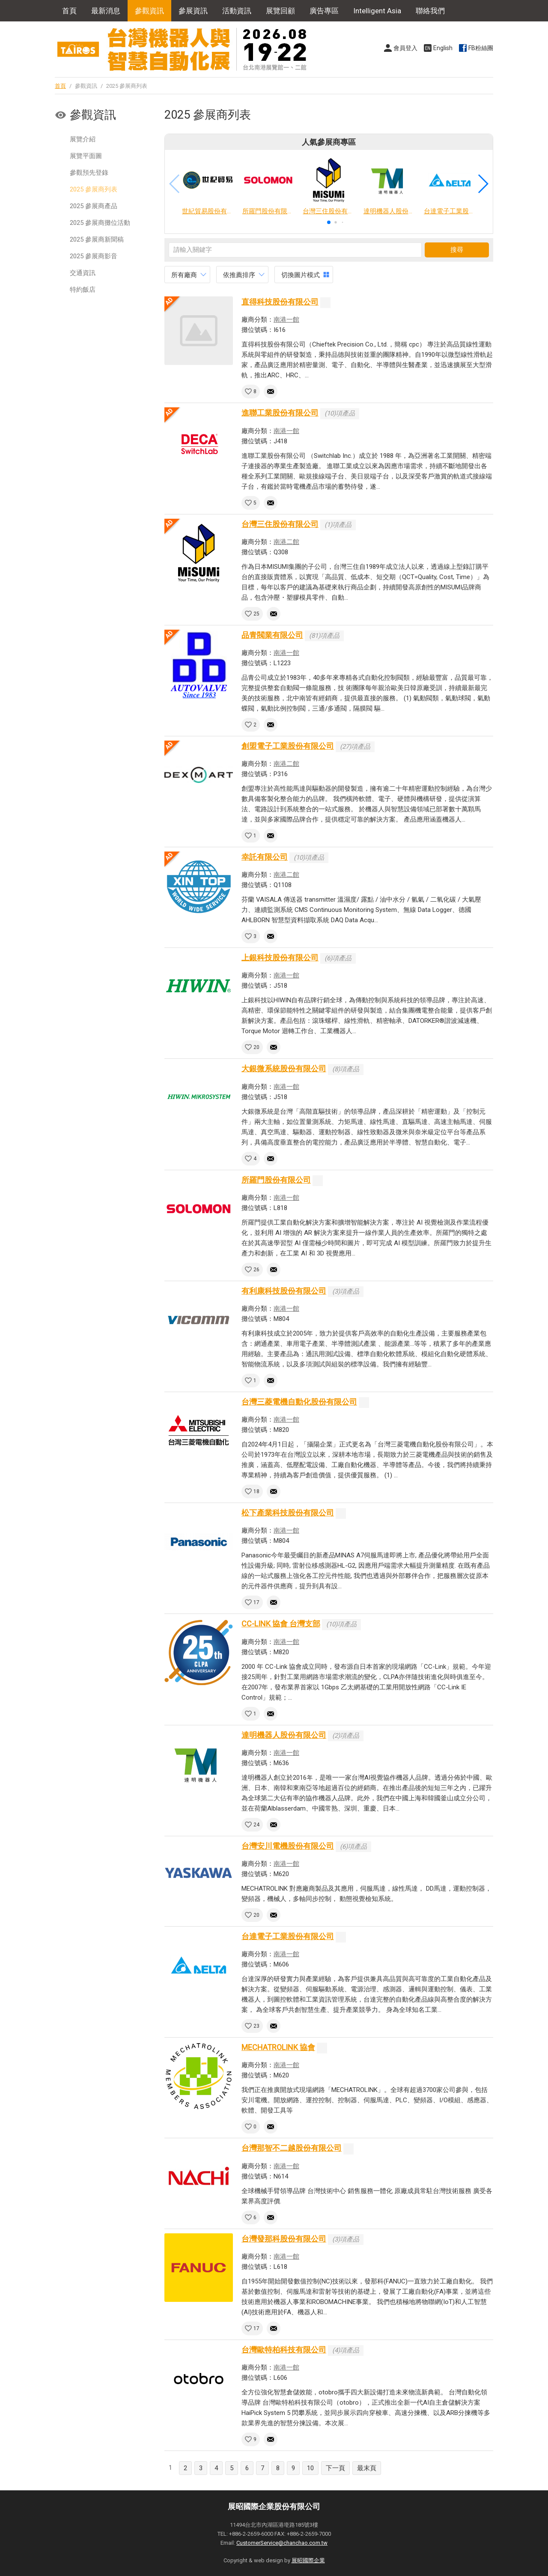  Describe the element at coordinates (405, 48) in the screenshot. I see `會員登入` at that location.